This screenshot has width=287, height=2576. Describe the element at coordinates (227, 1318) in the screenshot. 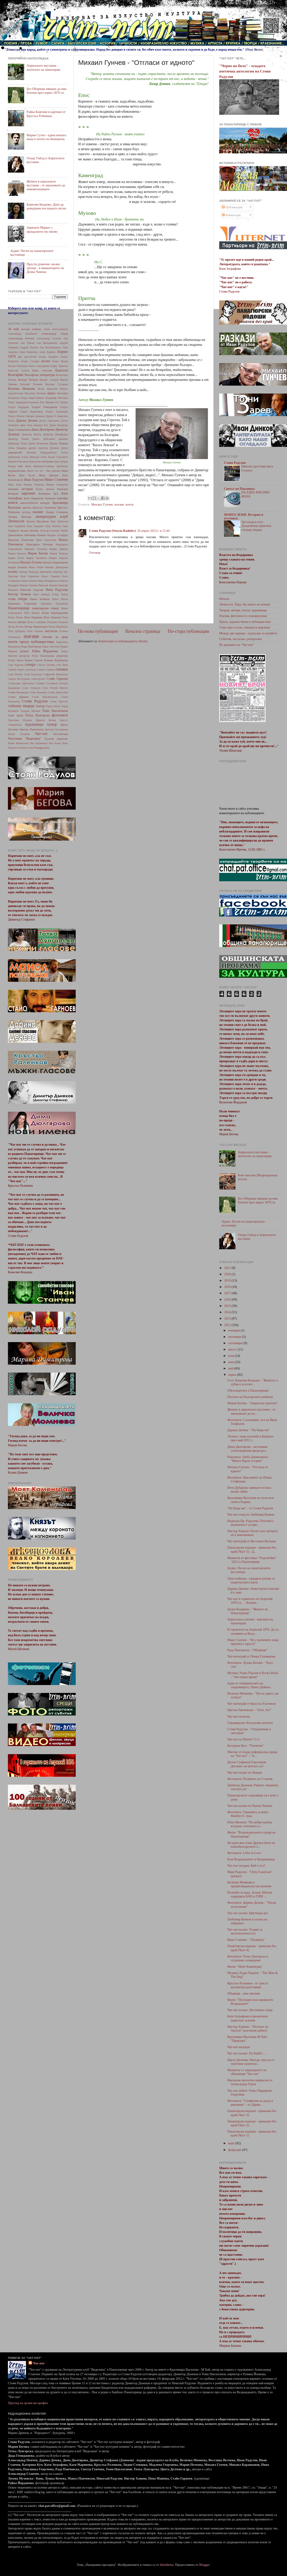

I see `2013` at that location.